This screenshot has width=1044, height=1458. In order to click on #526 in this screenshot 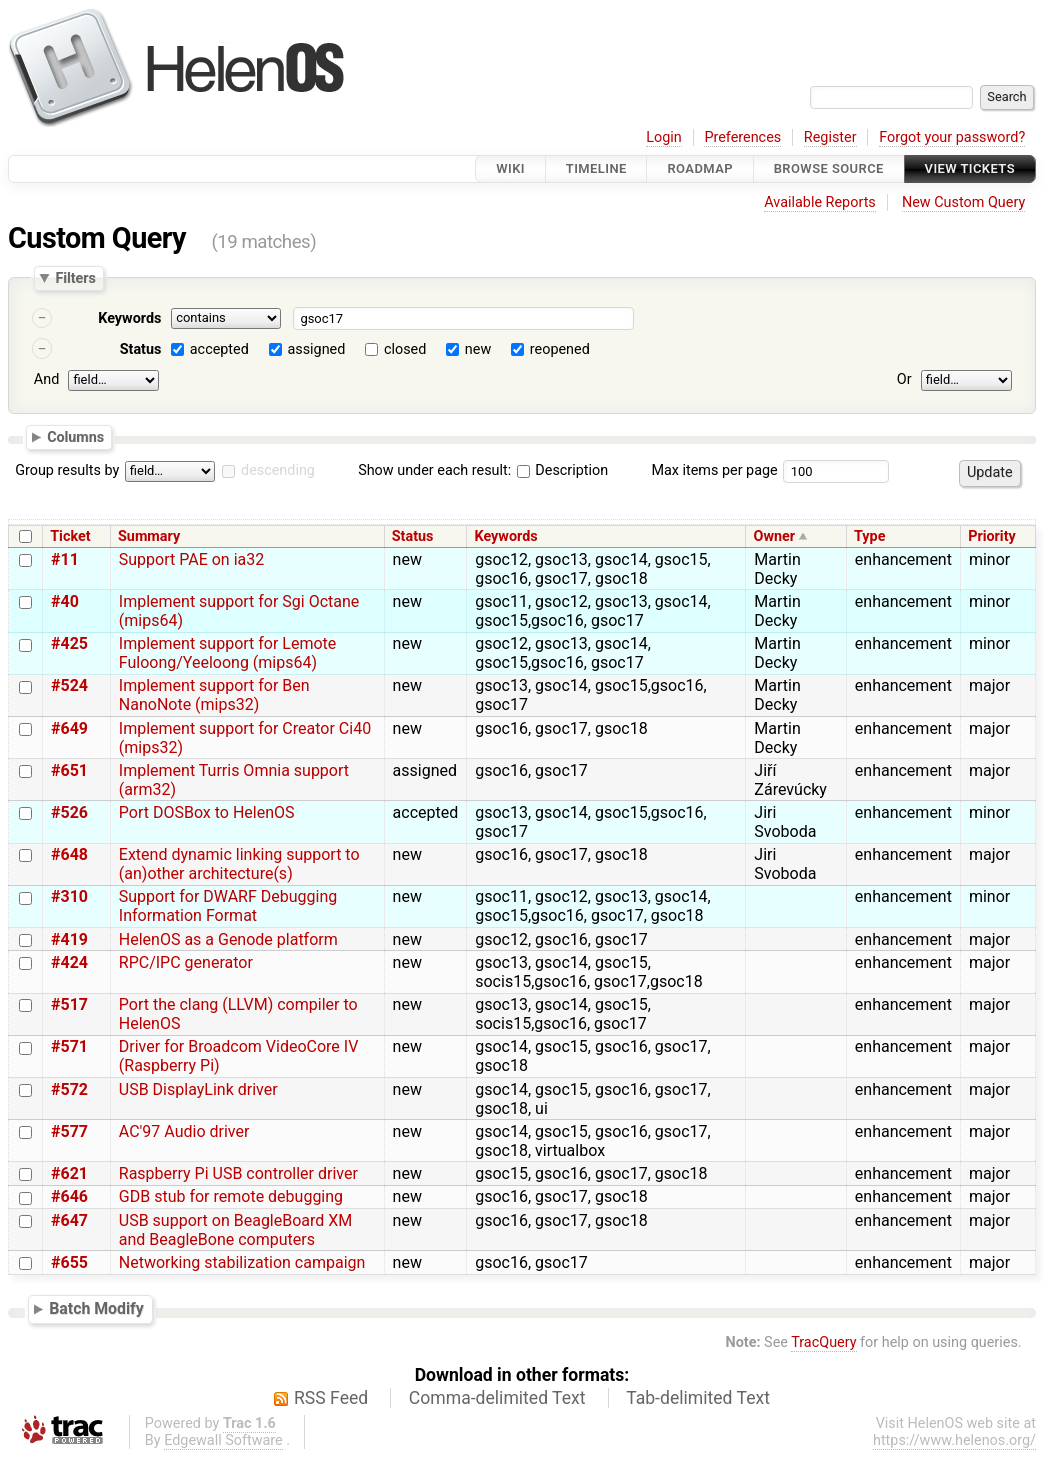, I will do `click(69, 812)`.